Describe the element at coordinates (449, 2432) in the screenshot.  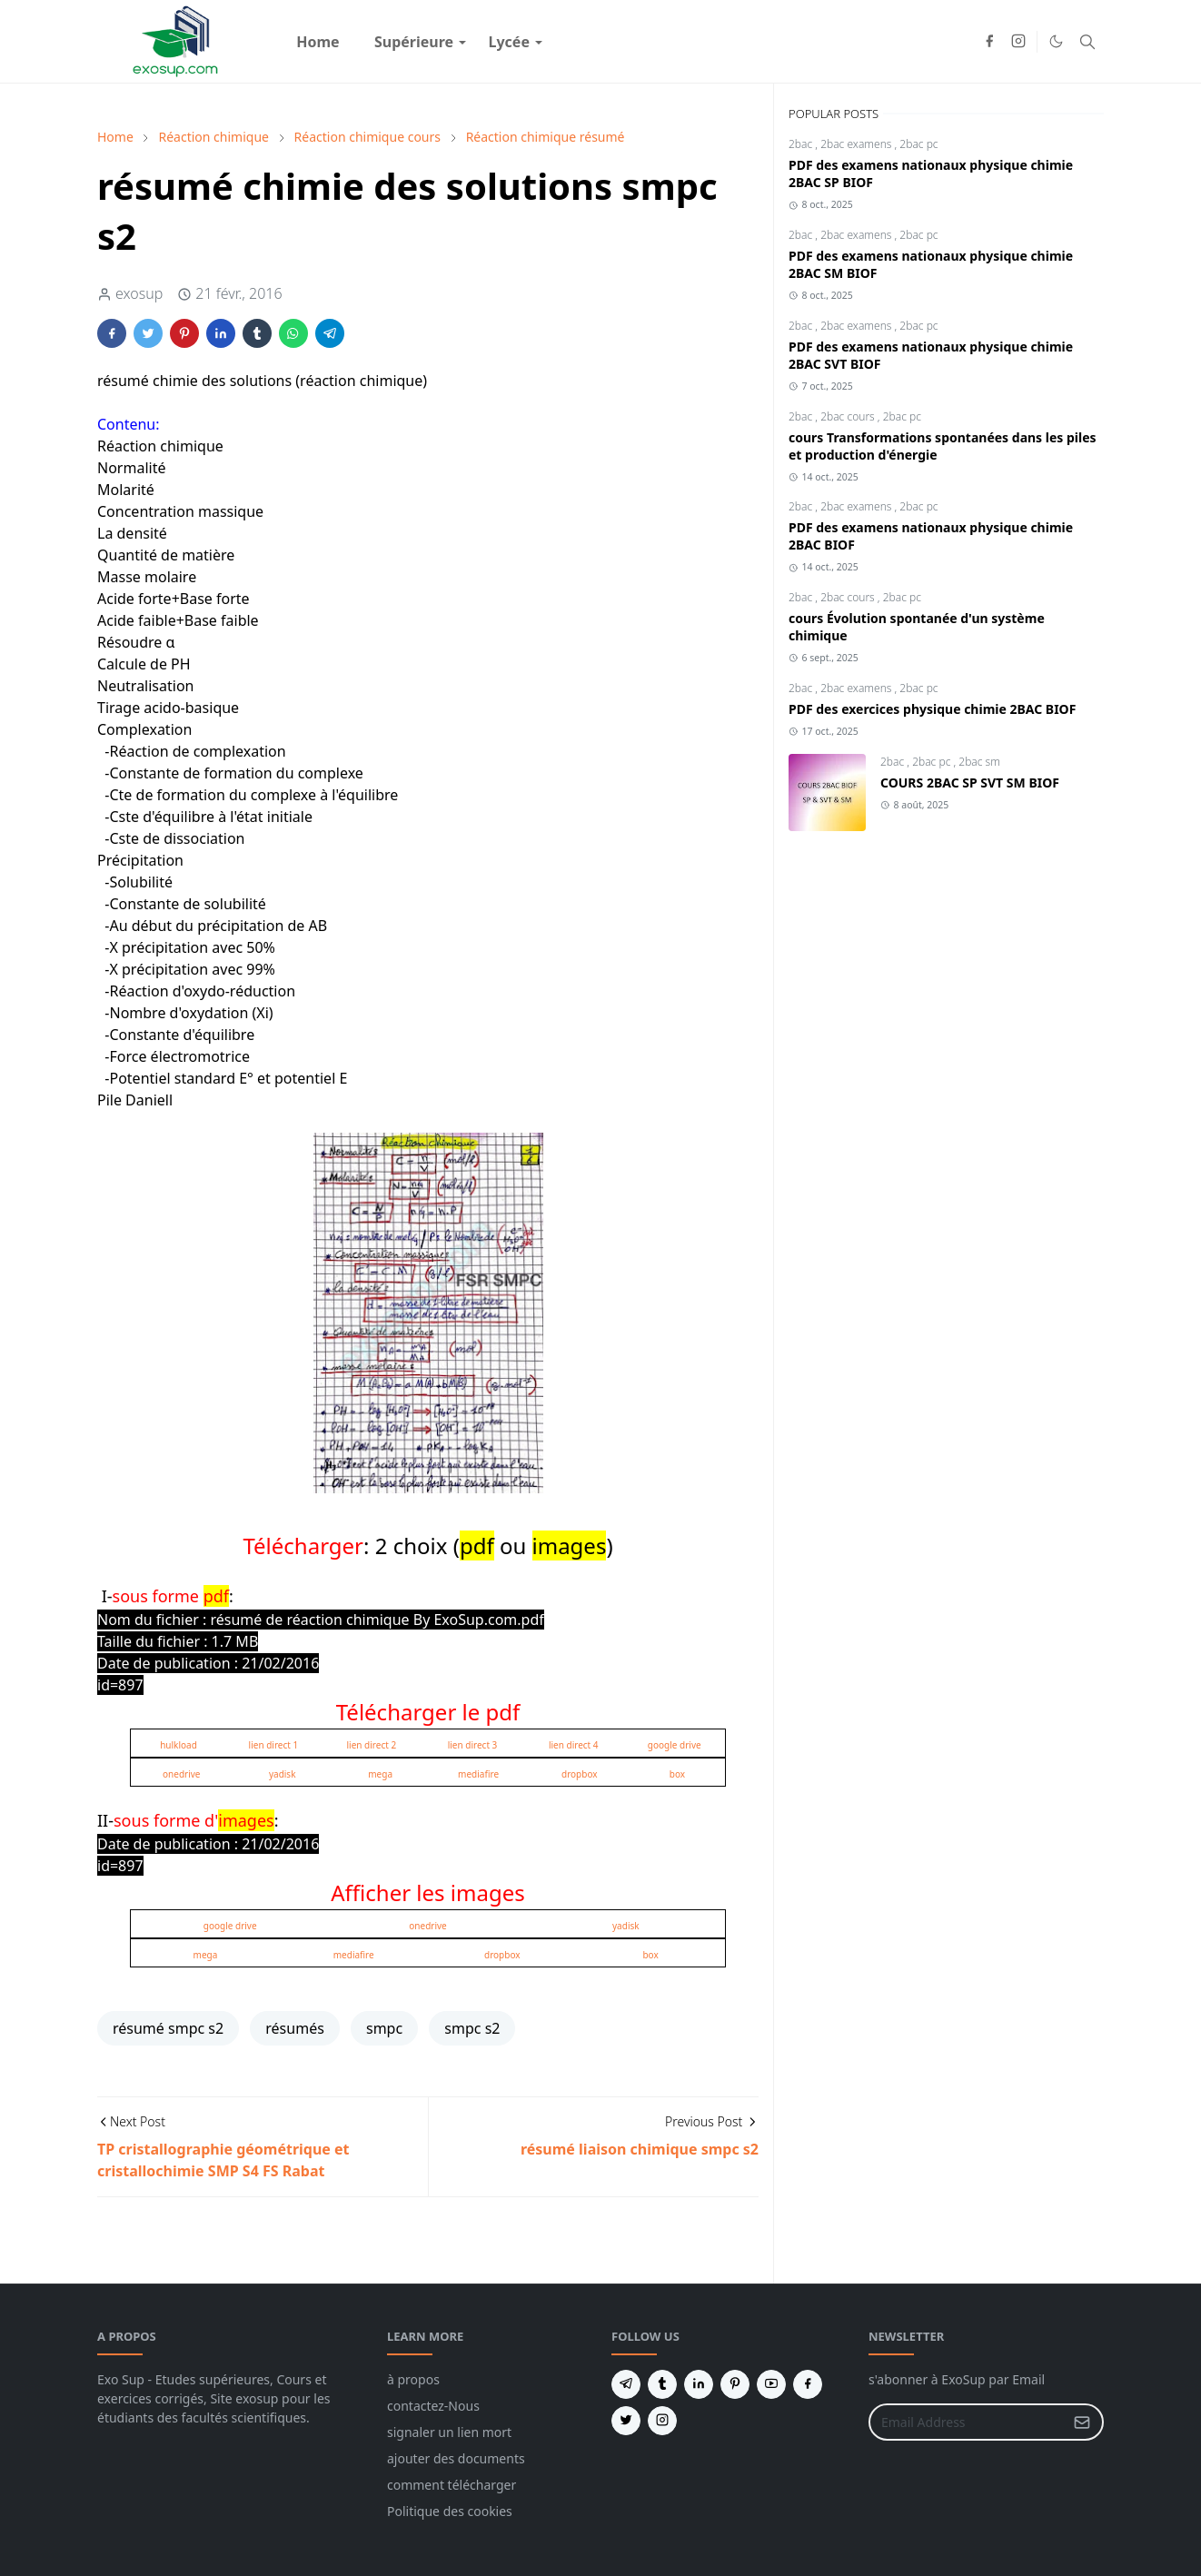
I see `signaler un lien mort` at that location.